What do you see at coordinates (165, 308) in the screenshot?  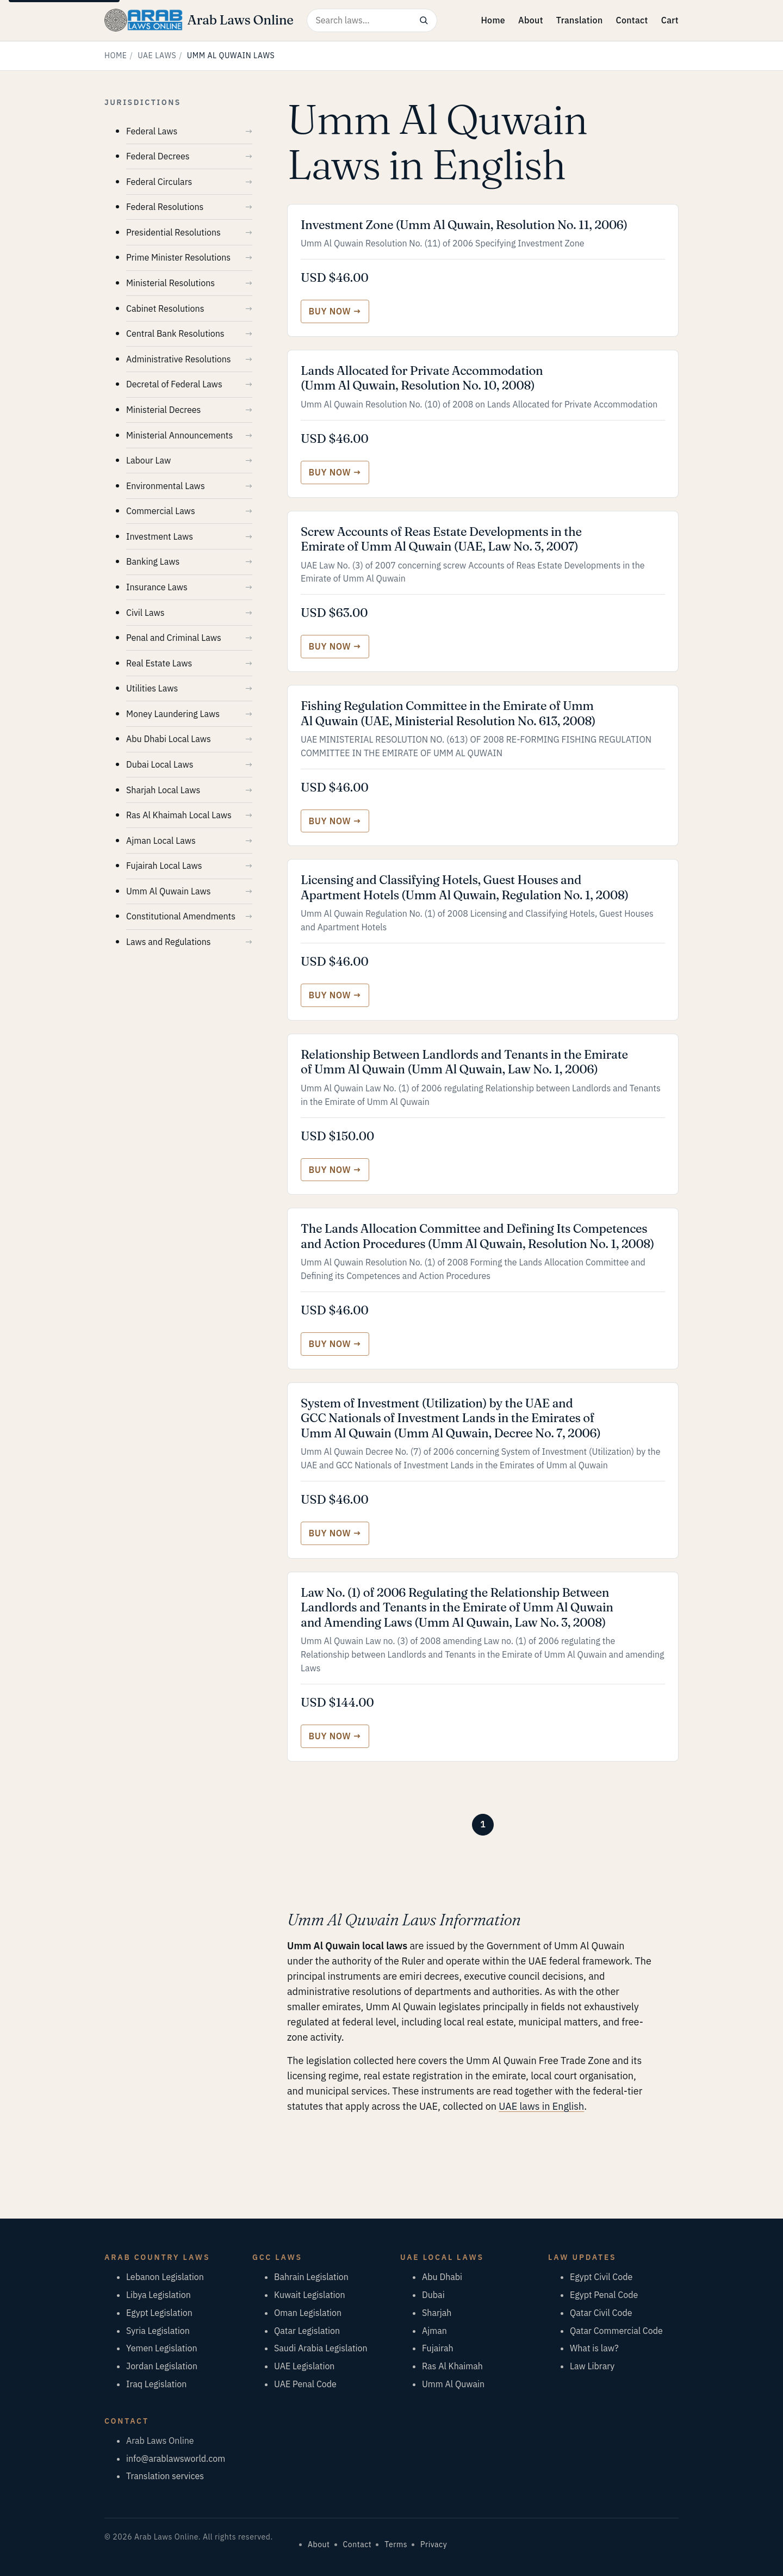 I see `Cabinet Resolutions` at bounding box center [165, 308].